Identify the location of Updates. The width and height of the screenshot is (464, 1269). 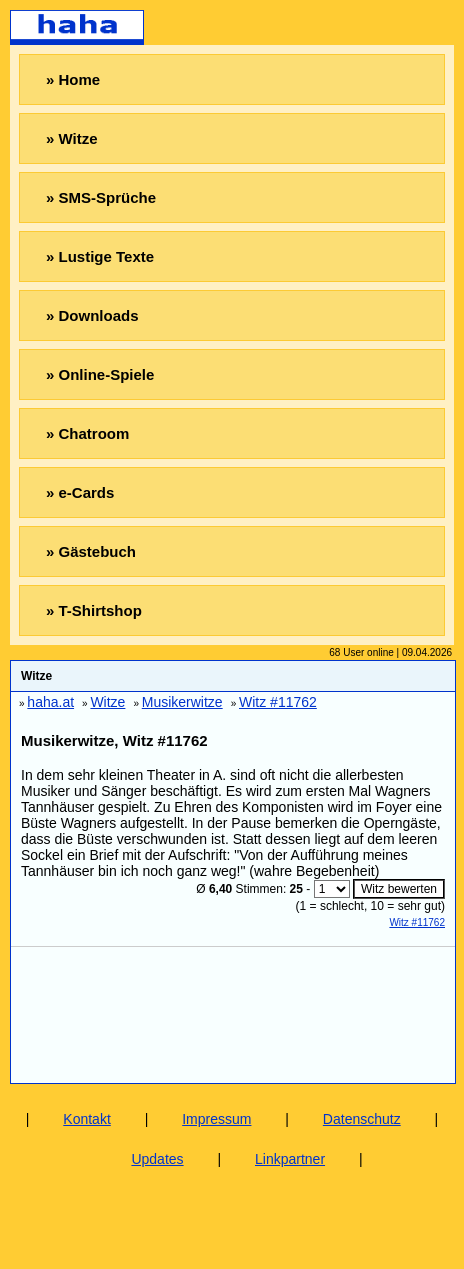
(157, 1159).